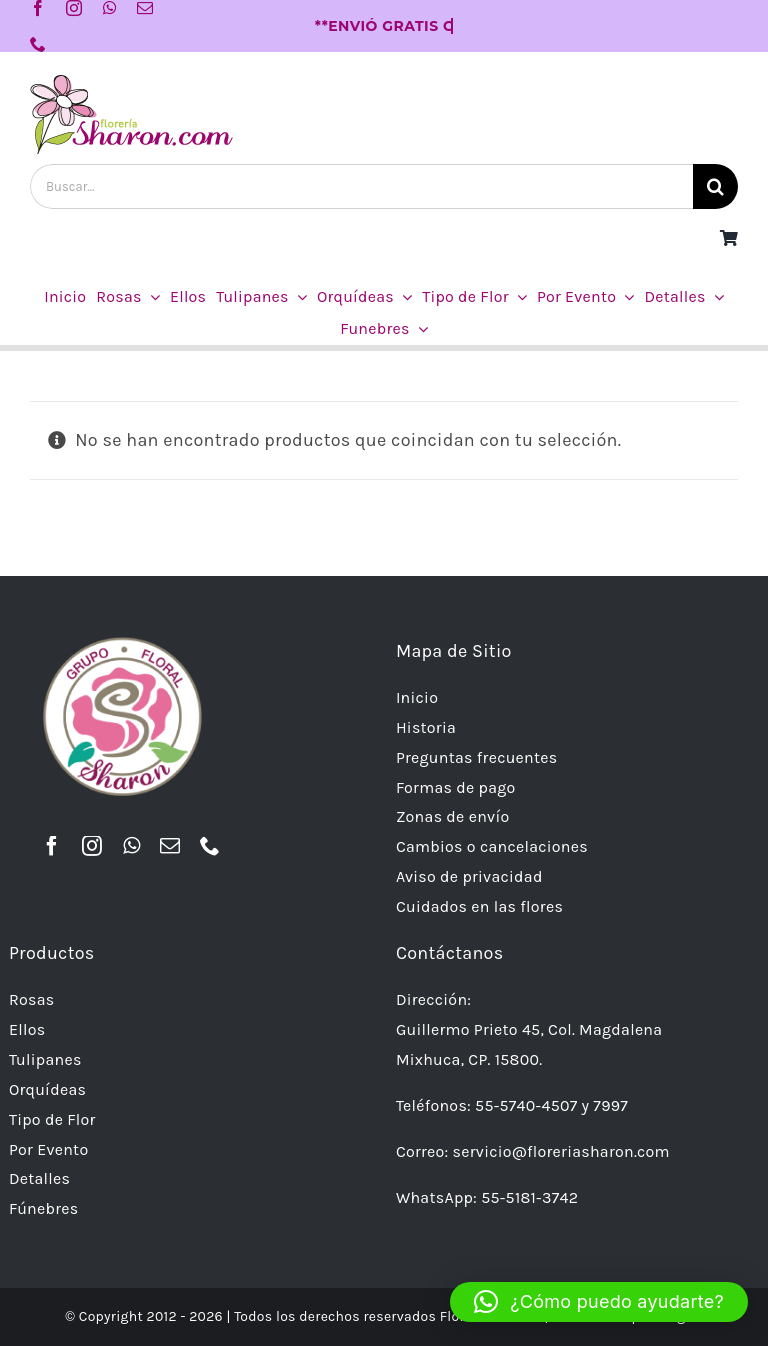 The image size is (768, 1346). I want to click on Inicio, so click(417, 697).